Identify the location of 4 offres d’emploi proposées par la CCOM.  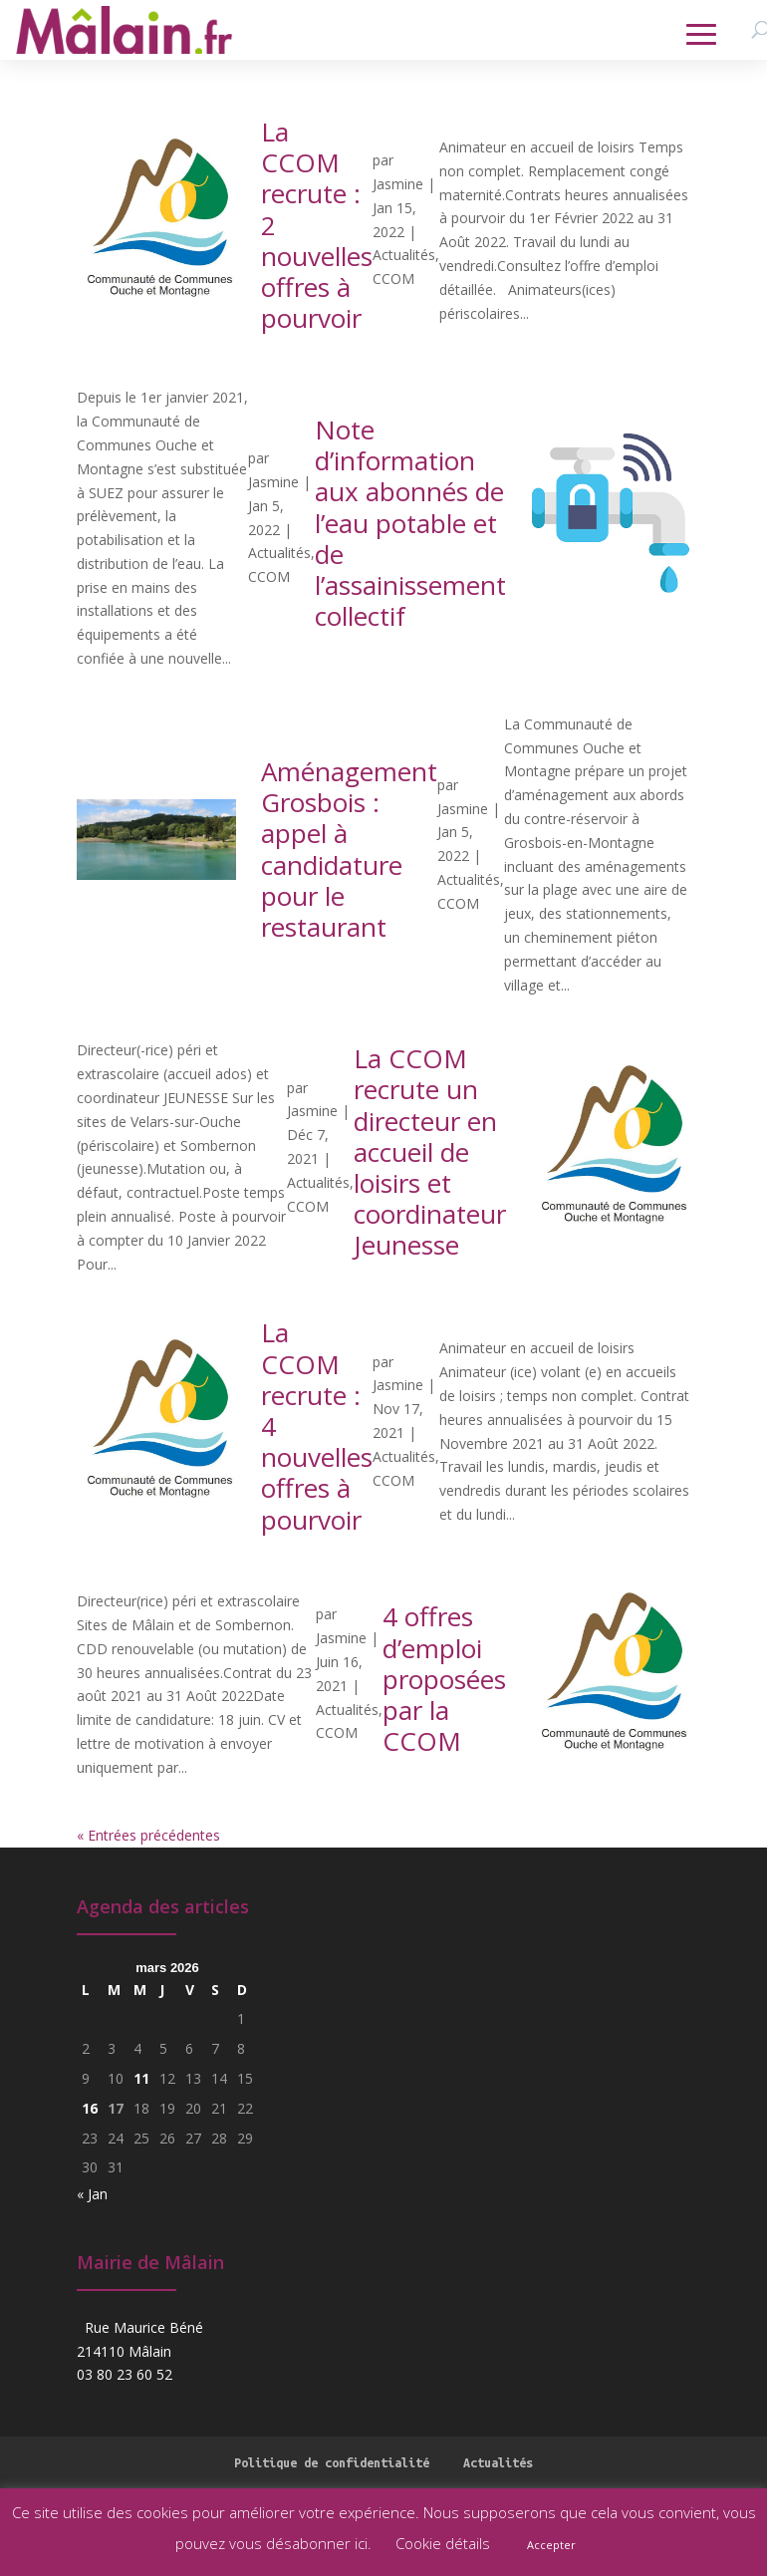
(444, 1678).